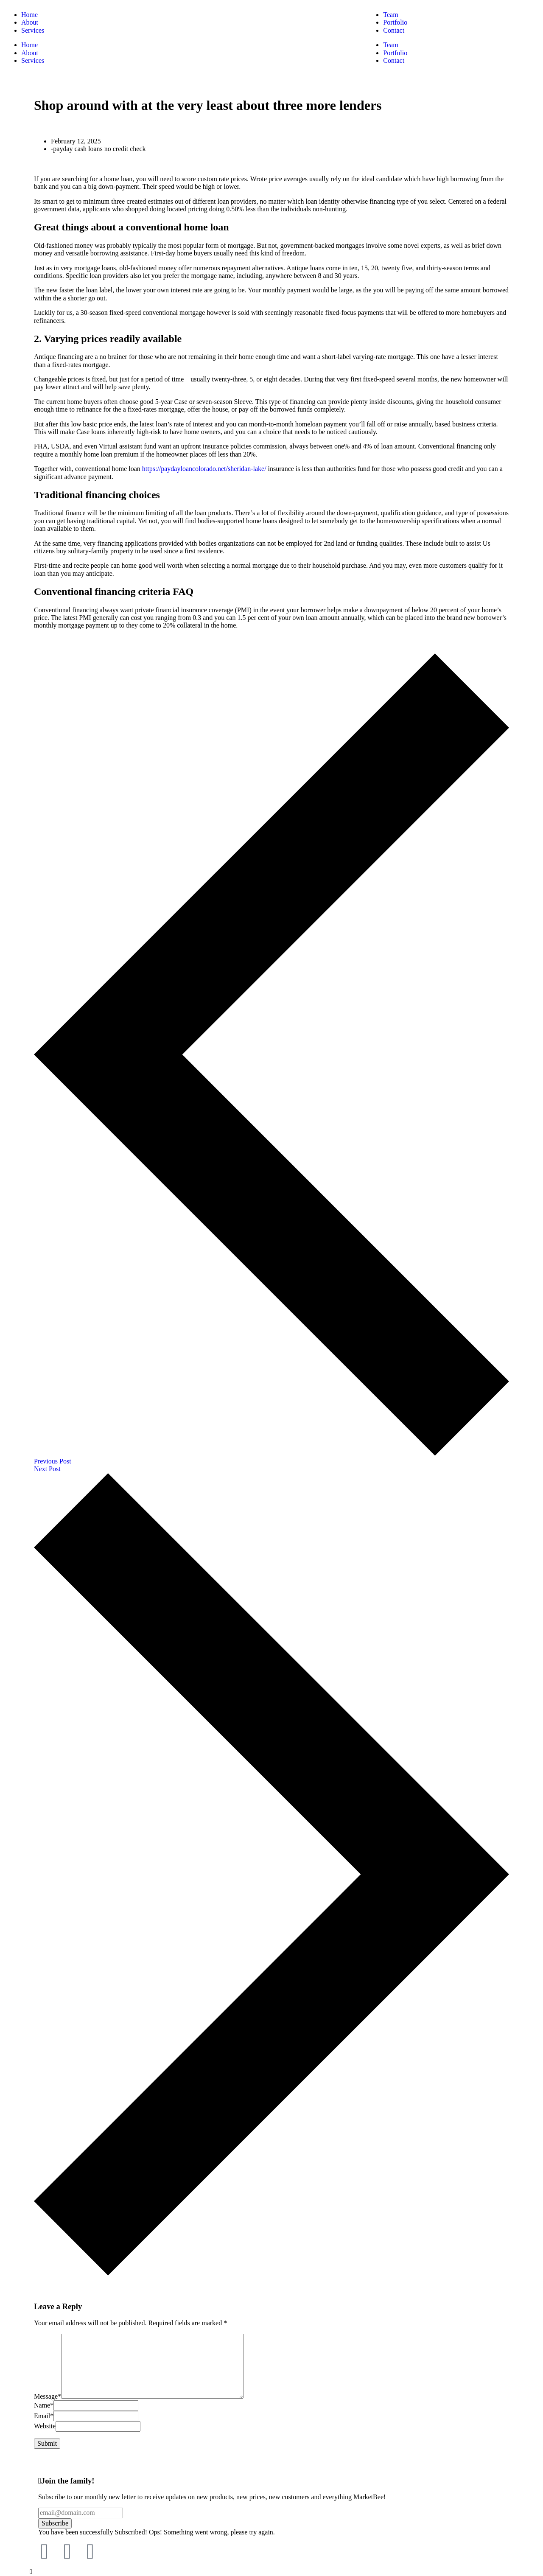 Image resolution: width=543 pixels, height=2576 pixels. What do you see at coordinates (390, 44) in the screenshot?
I see `Team` at bounding box center [390, 44].